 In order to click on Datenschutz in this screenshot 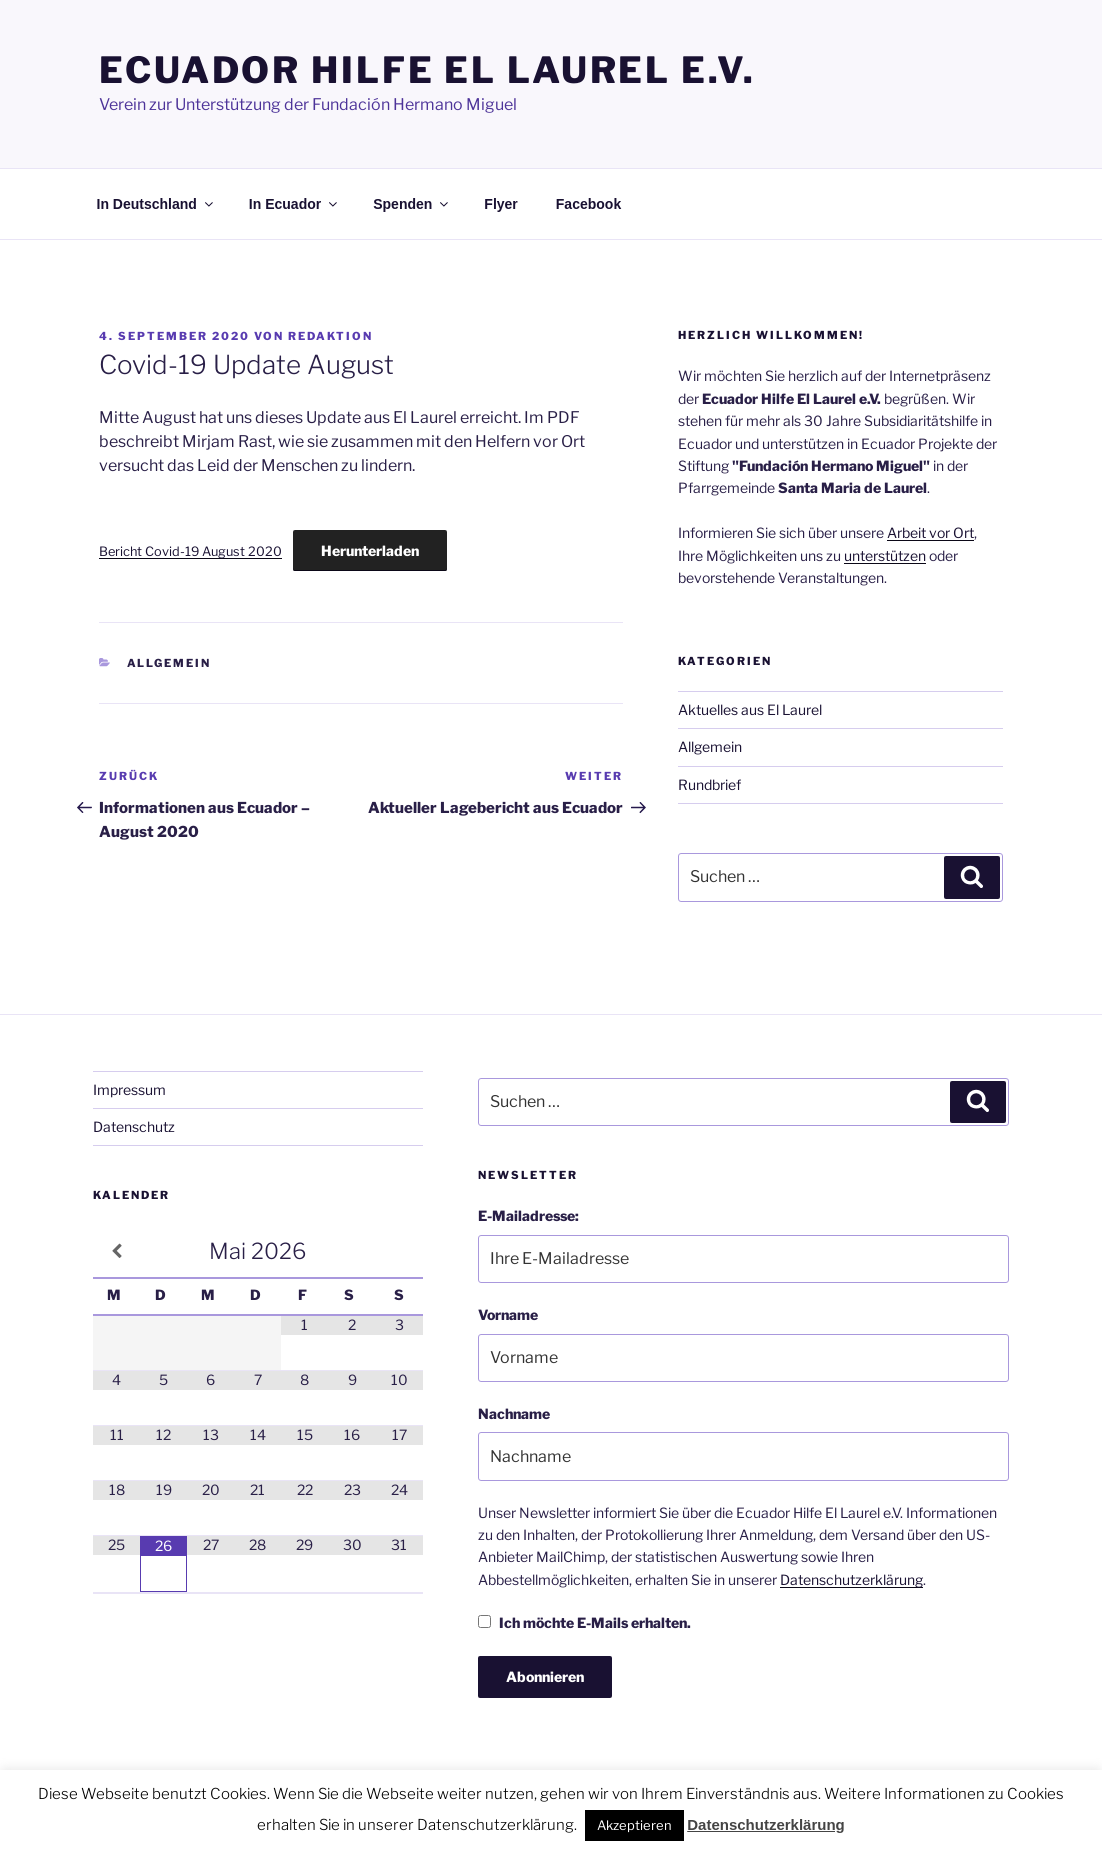, I will do `click(134, 1123)`.